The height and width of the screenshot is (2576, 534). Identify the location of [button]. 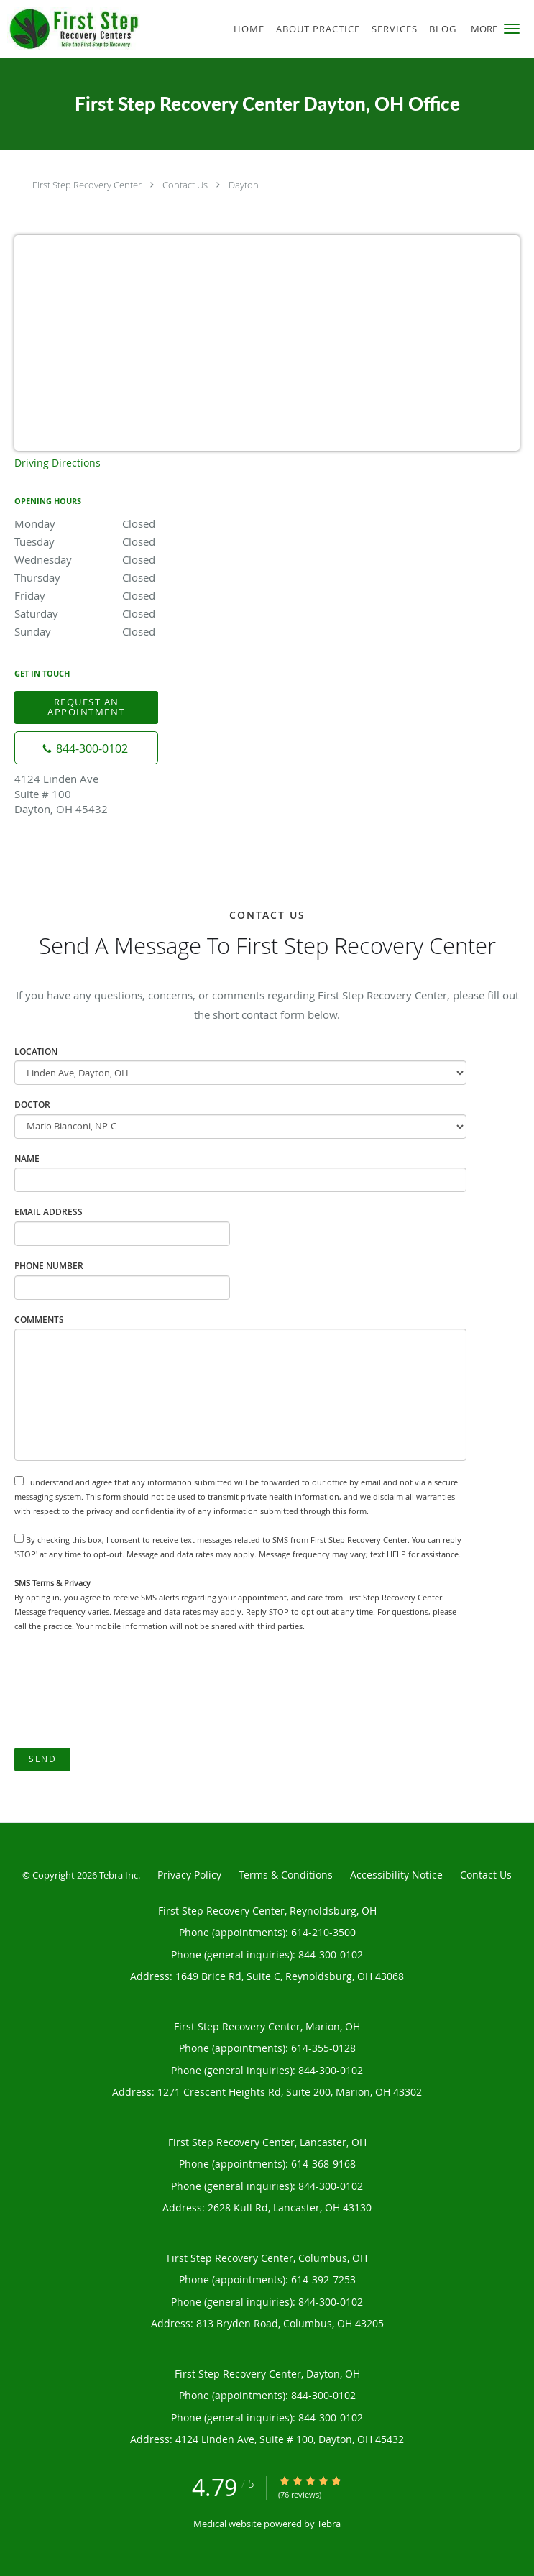
(512, 29).